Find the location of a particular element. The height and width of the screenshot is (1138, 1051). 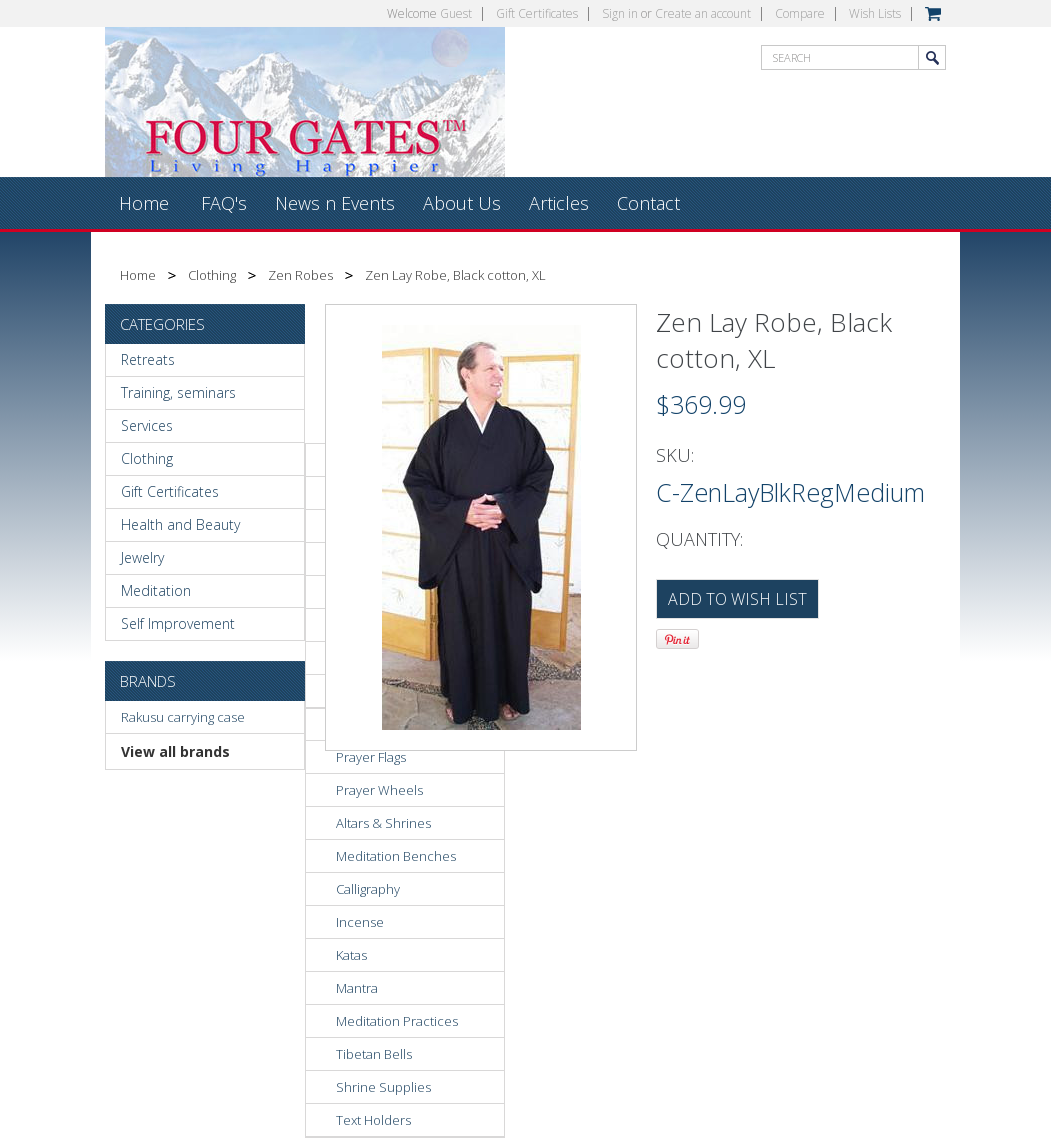

Create an account is located at coordinates (703, 13).